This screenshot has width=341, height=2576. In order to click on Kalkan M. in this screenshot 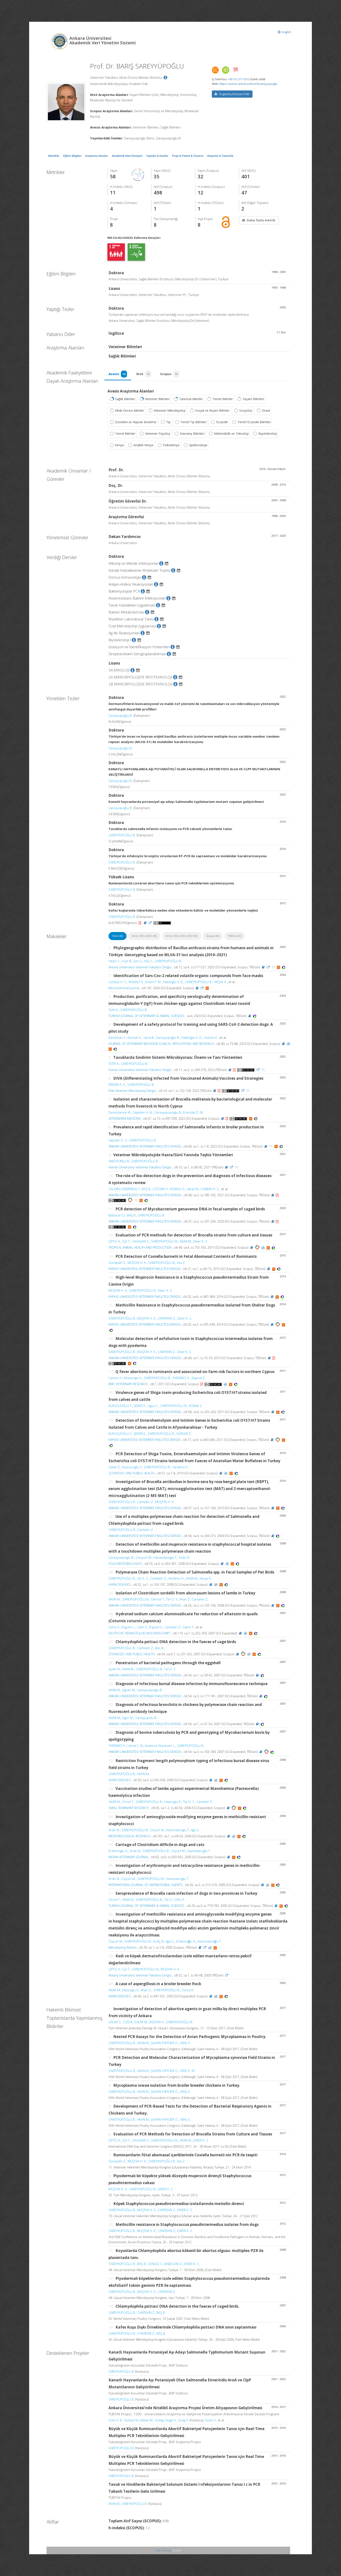, I will do `click(146, 2420)`.